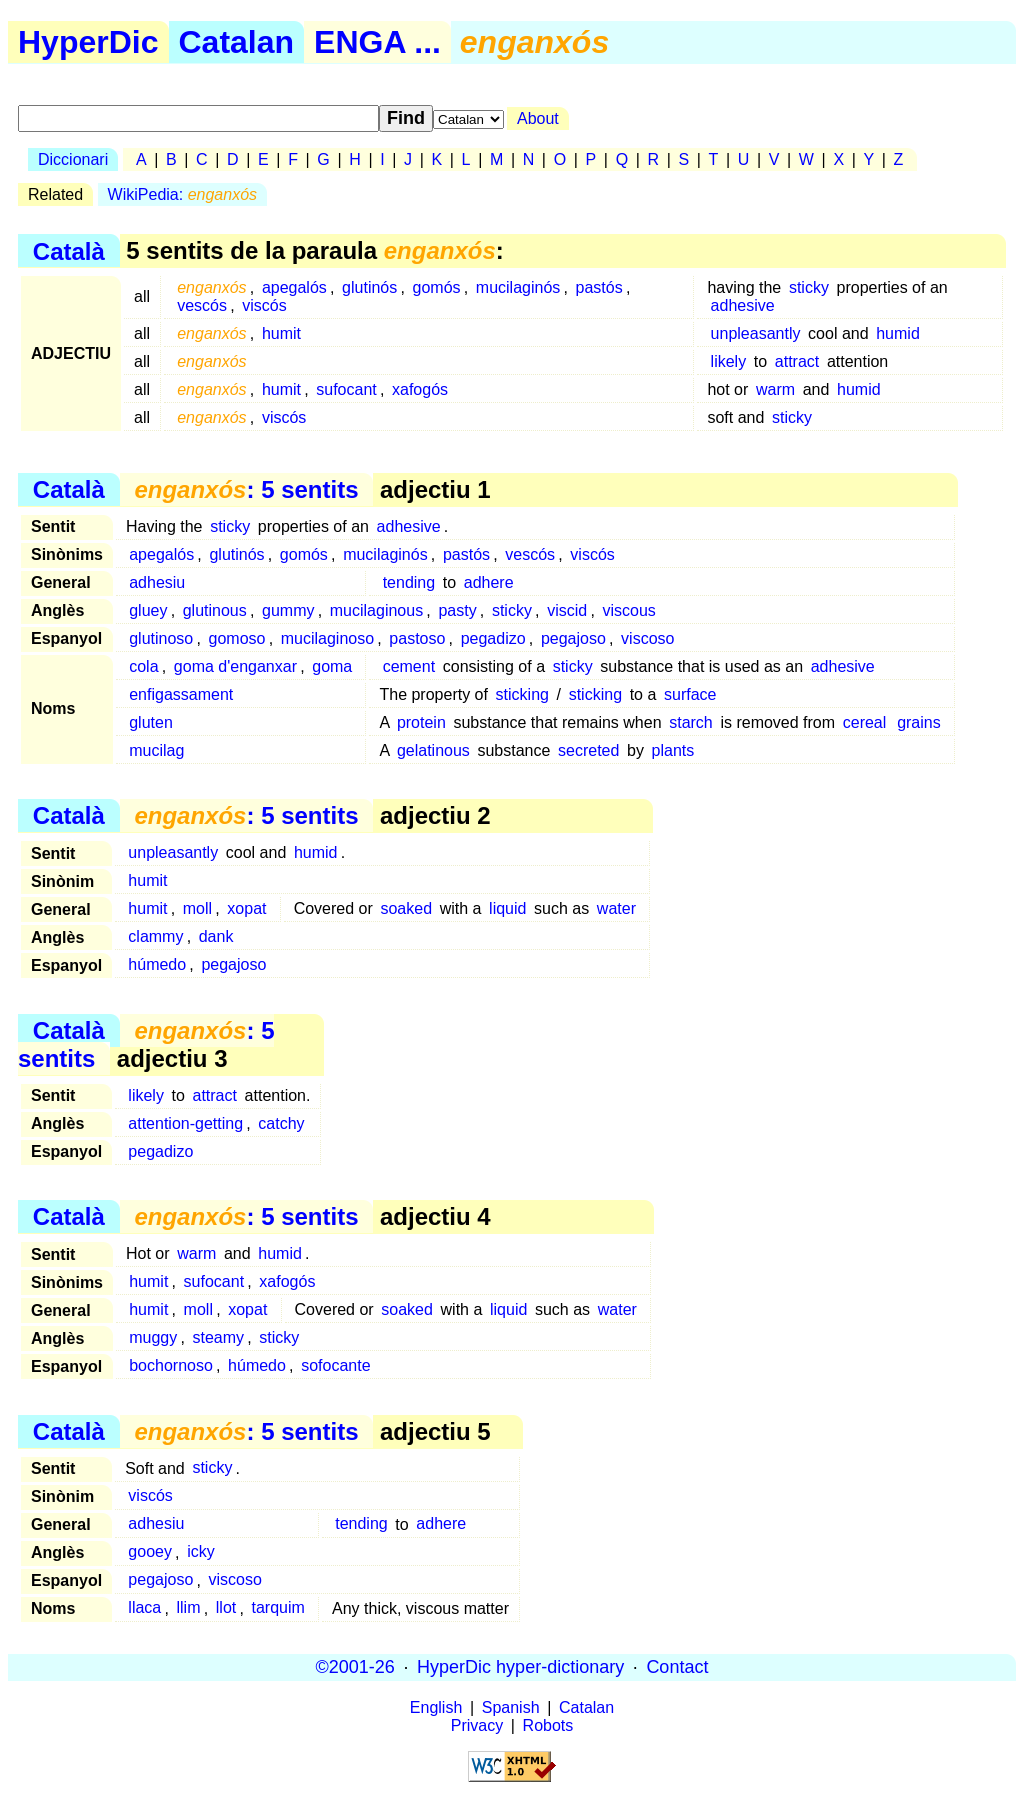 This screenshot has width=1024, height=1802. What do you see at coordinates (797, 361) in the screenshot?
I see `attract` at bounding box center [797, 361].